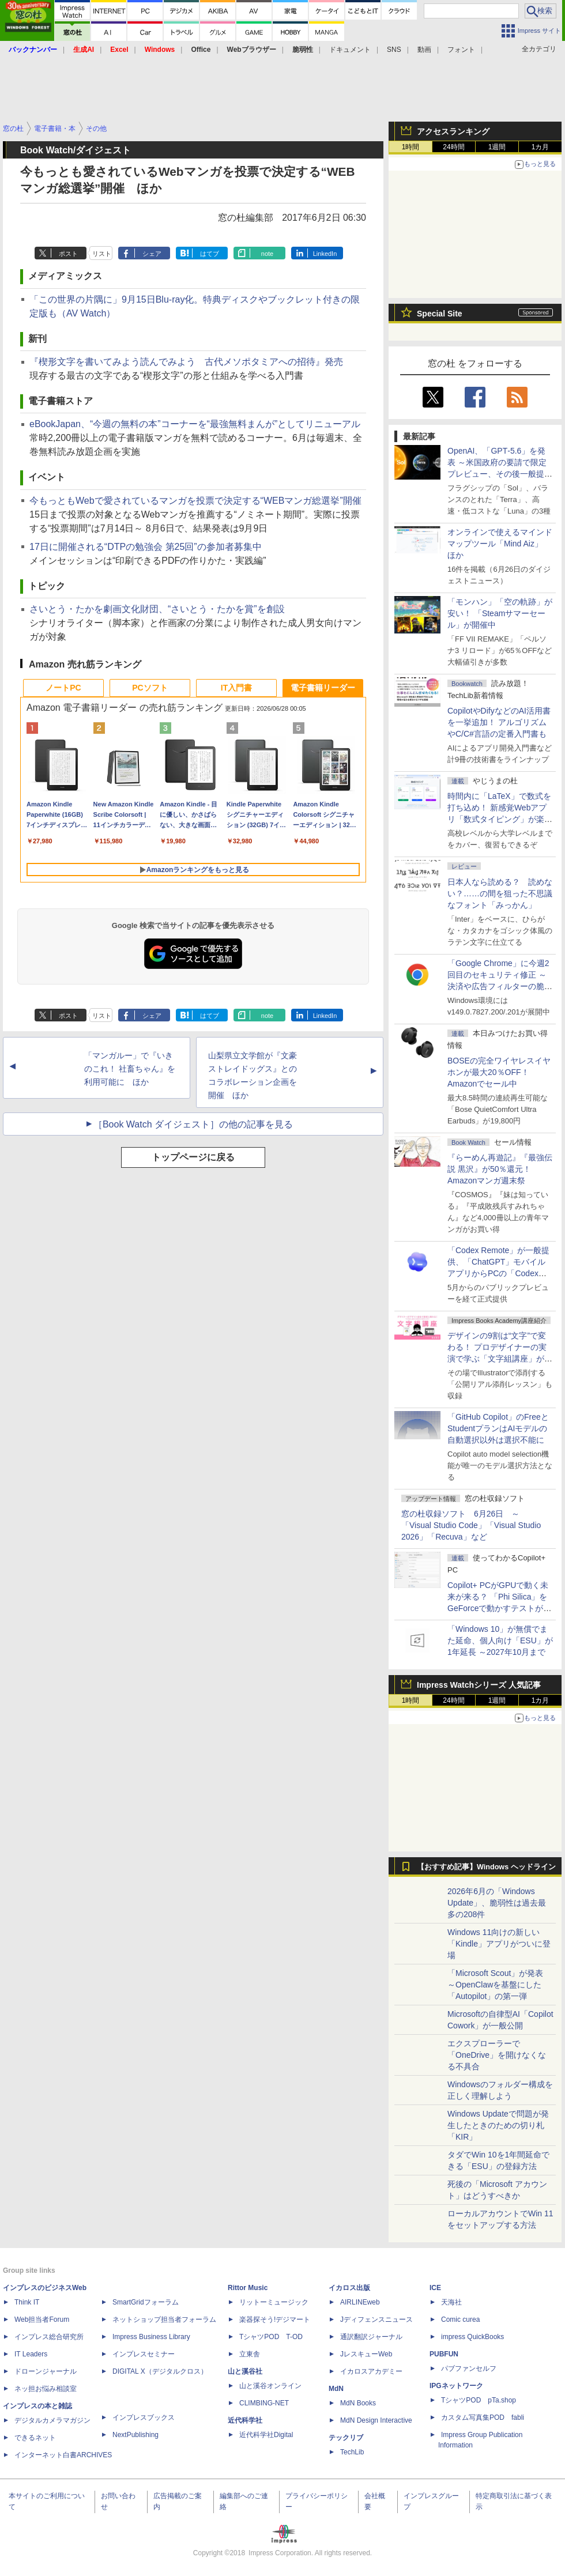  I want to click on ノートPC, so click(63, 687).